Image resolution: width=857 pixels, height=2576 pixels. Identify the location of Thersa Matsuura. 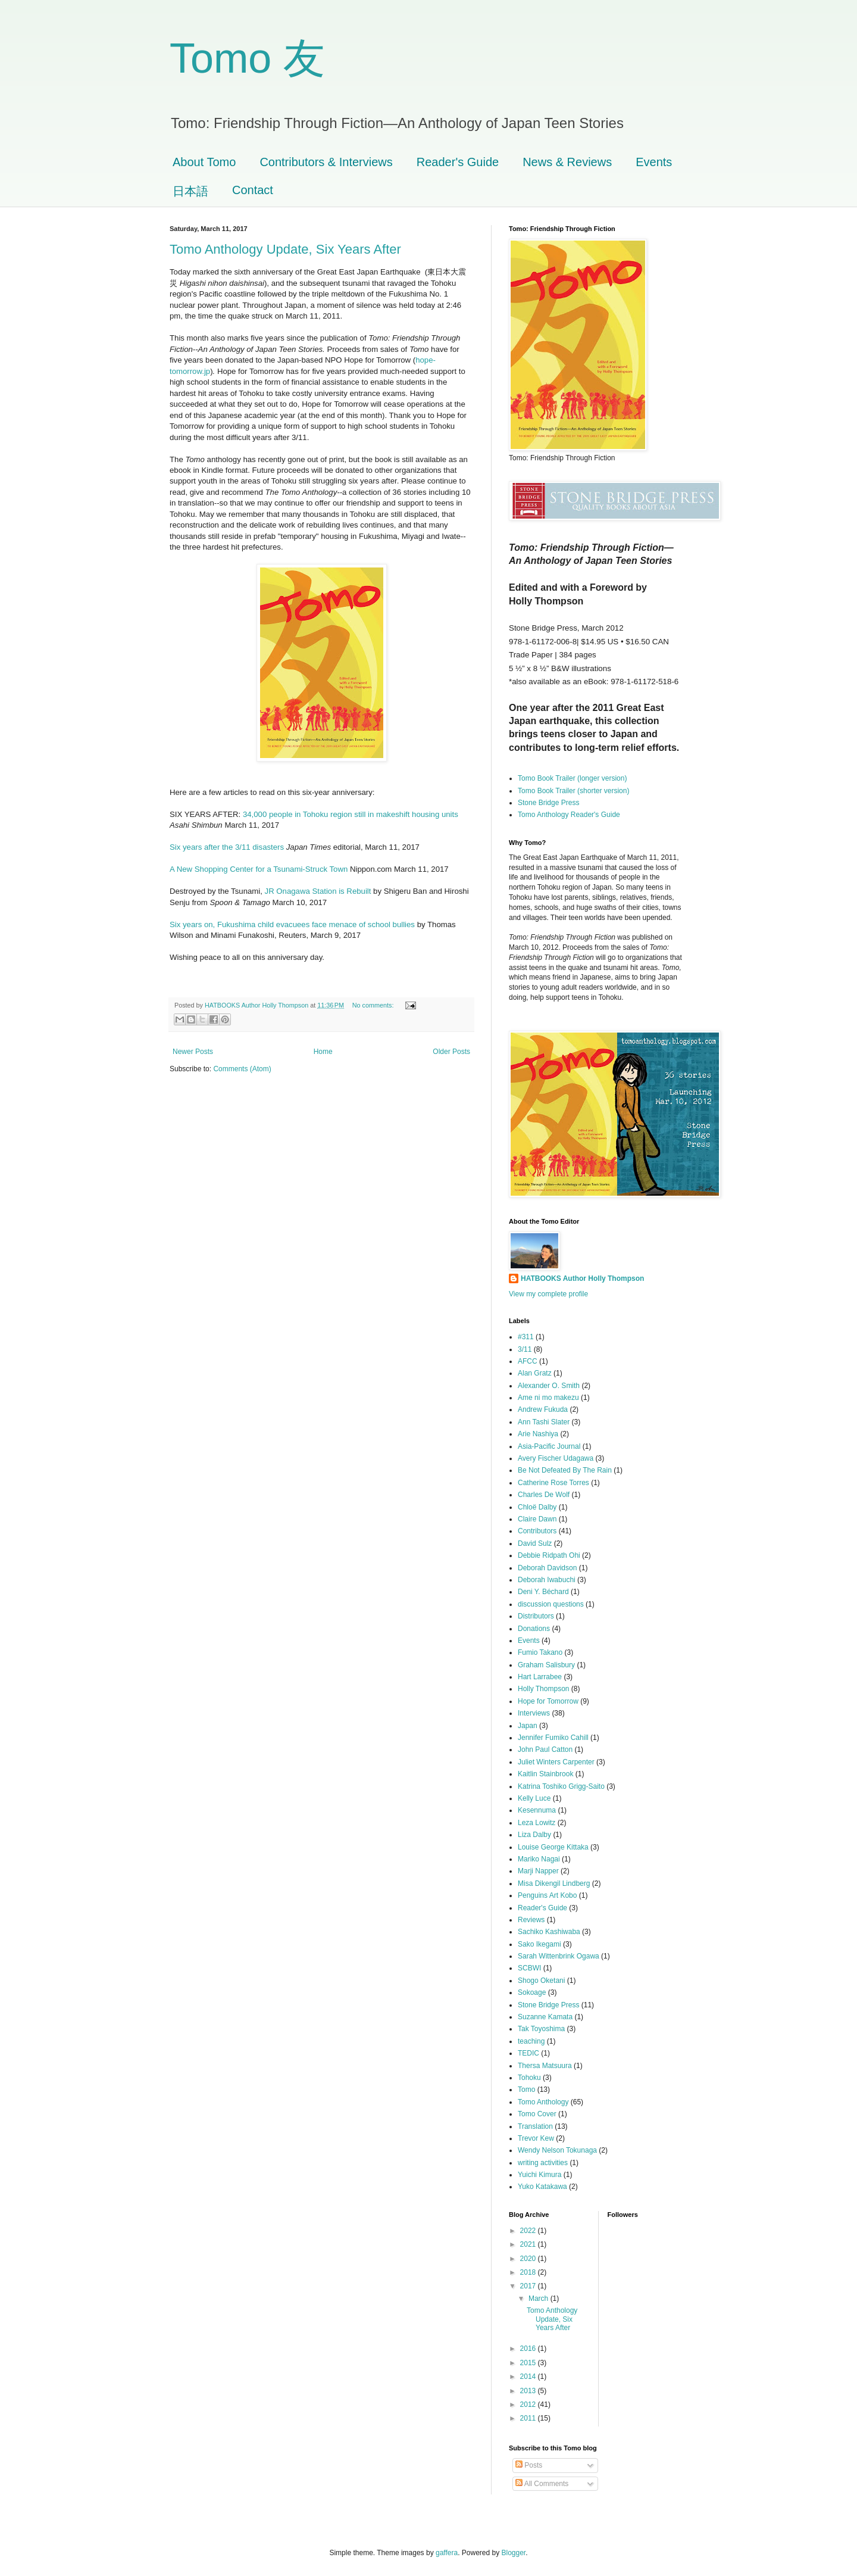
(545, 2066).